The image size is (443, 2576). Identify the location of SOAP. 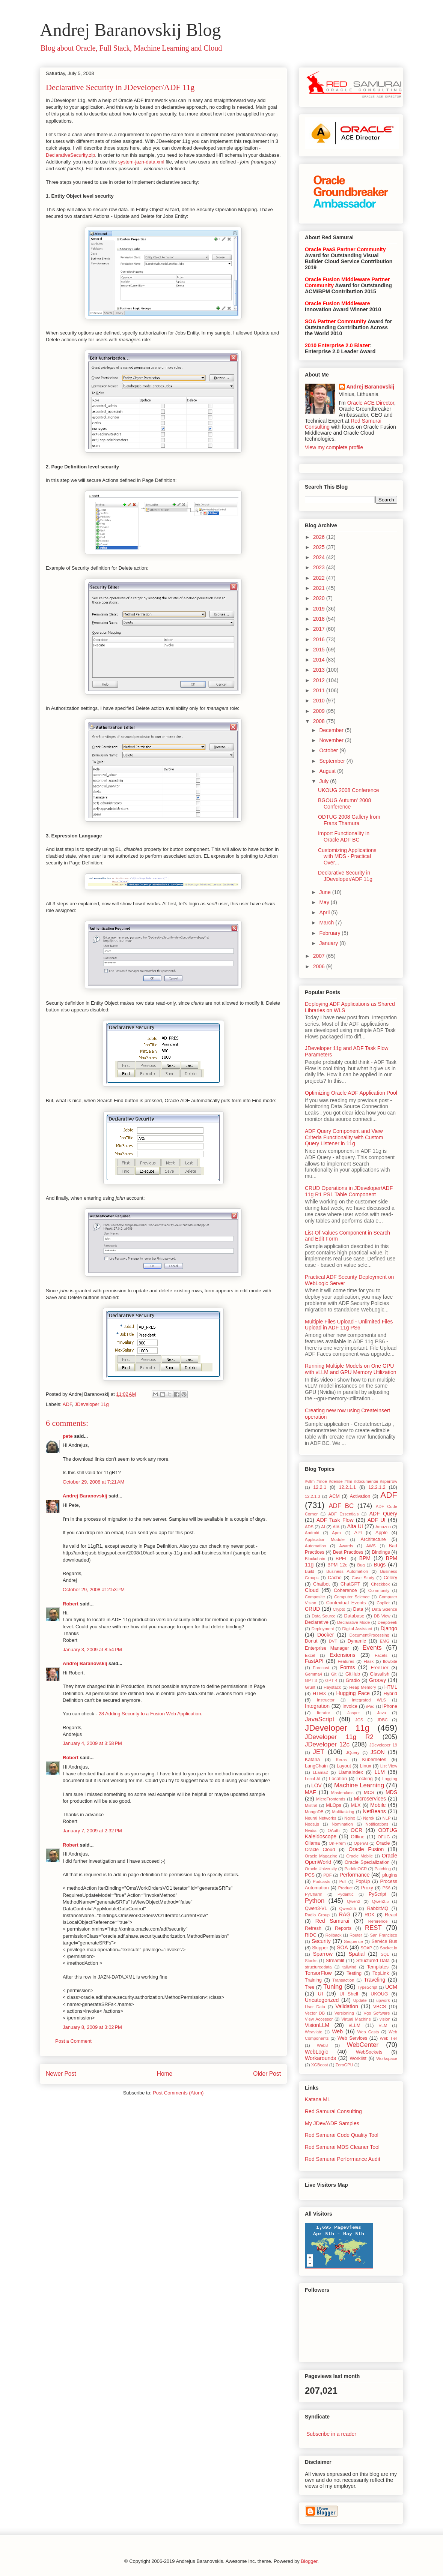
(366, 1948).